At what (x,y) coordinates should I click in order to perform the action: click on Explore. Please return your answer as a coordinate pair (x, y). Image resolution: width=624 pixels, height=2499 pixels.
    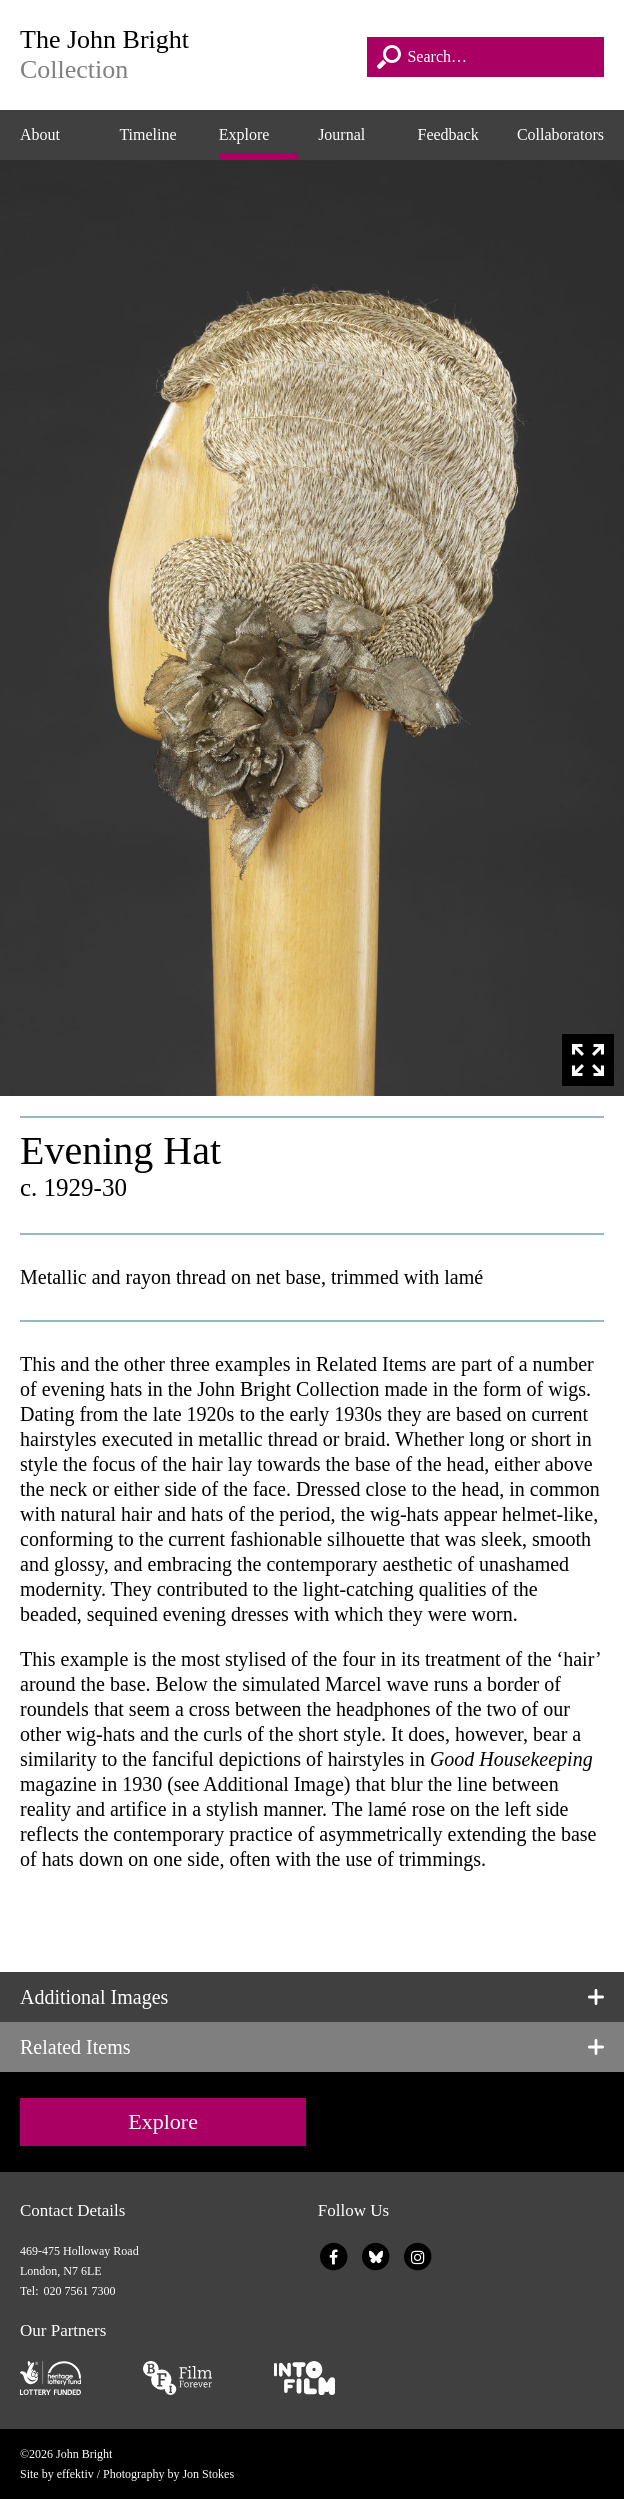
    Looking at the image, I should click on (244, 134).